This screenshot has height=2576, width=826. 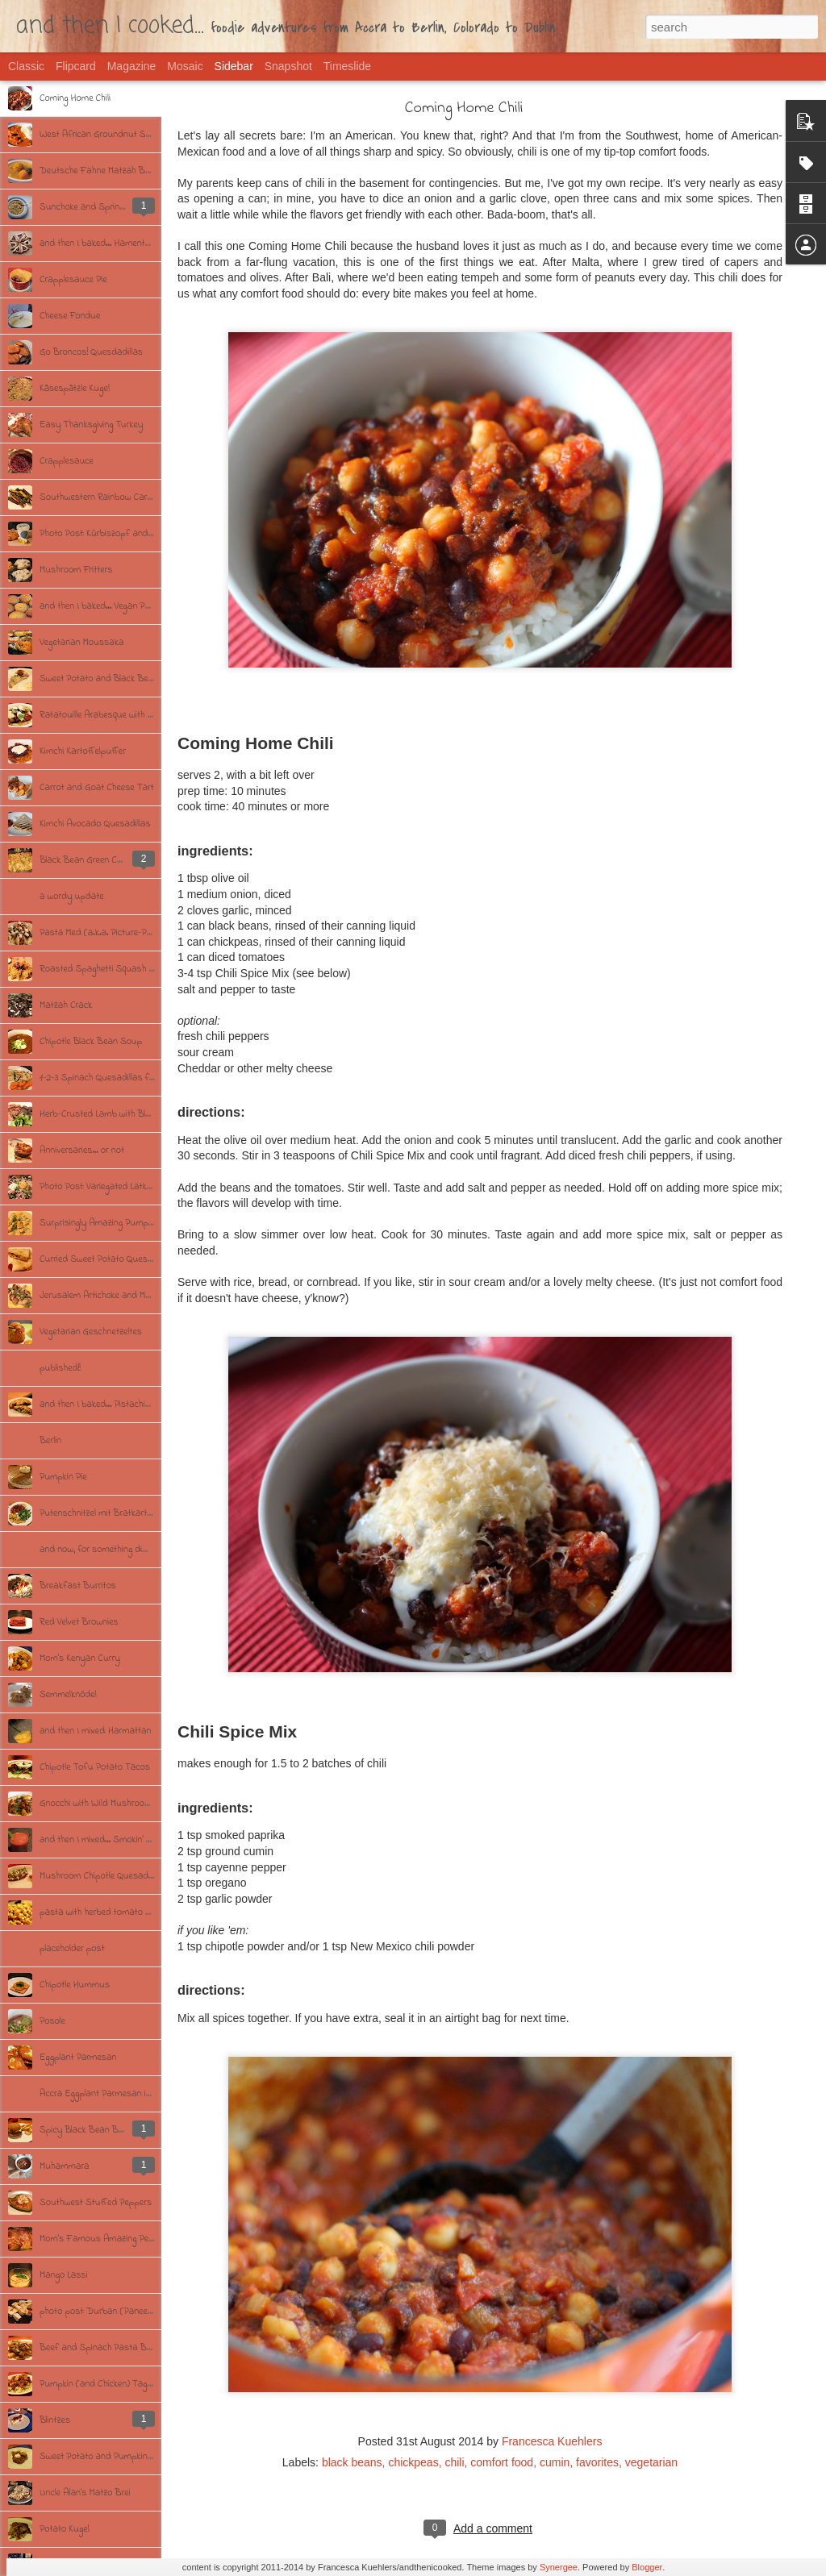 I want to click on and then I mixed: Harmattan, so click(x=95, y=1731).